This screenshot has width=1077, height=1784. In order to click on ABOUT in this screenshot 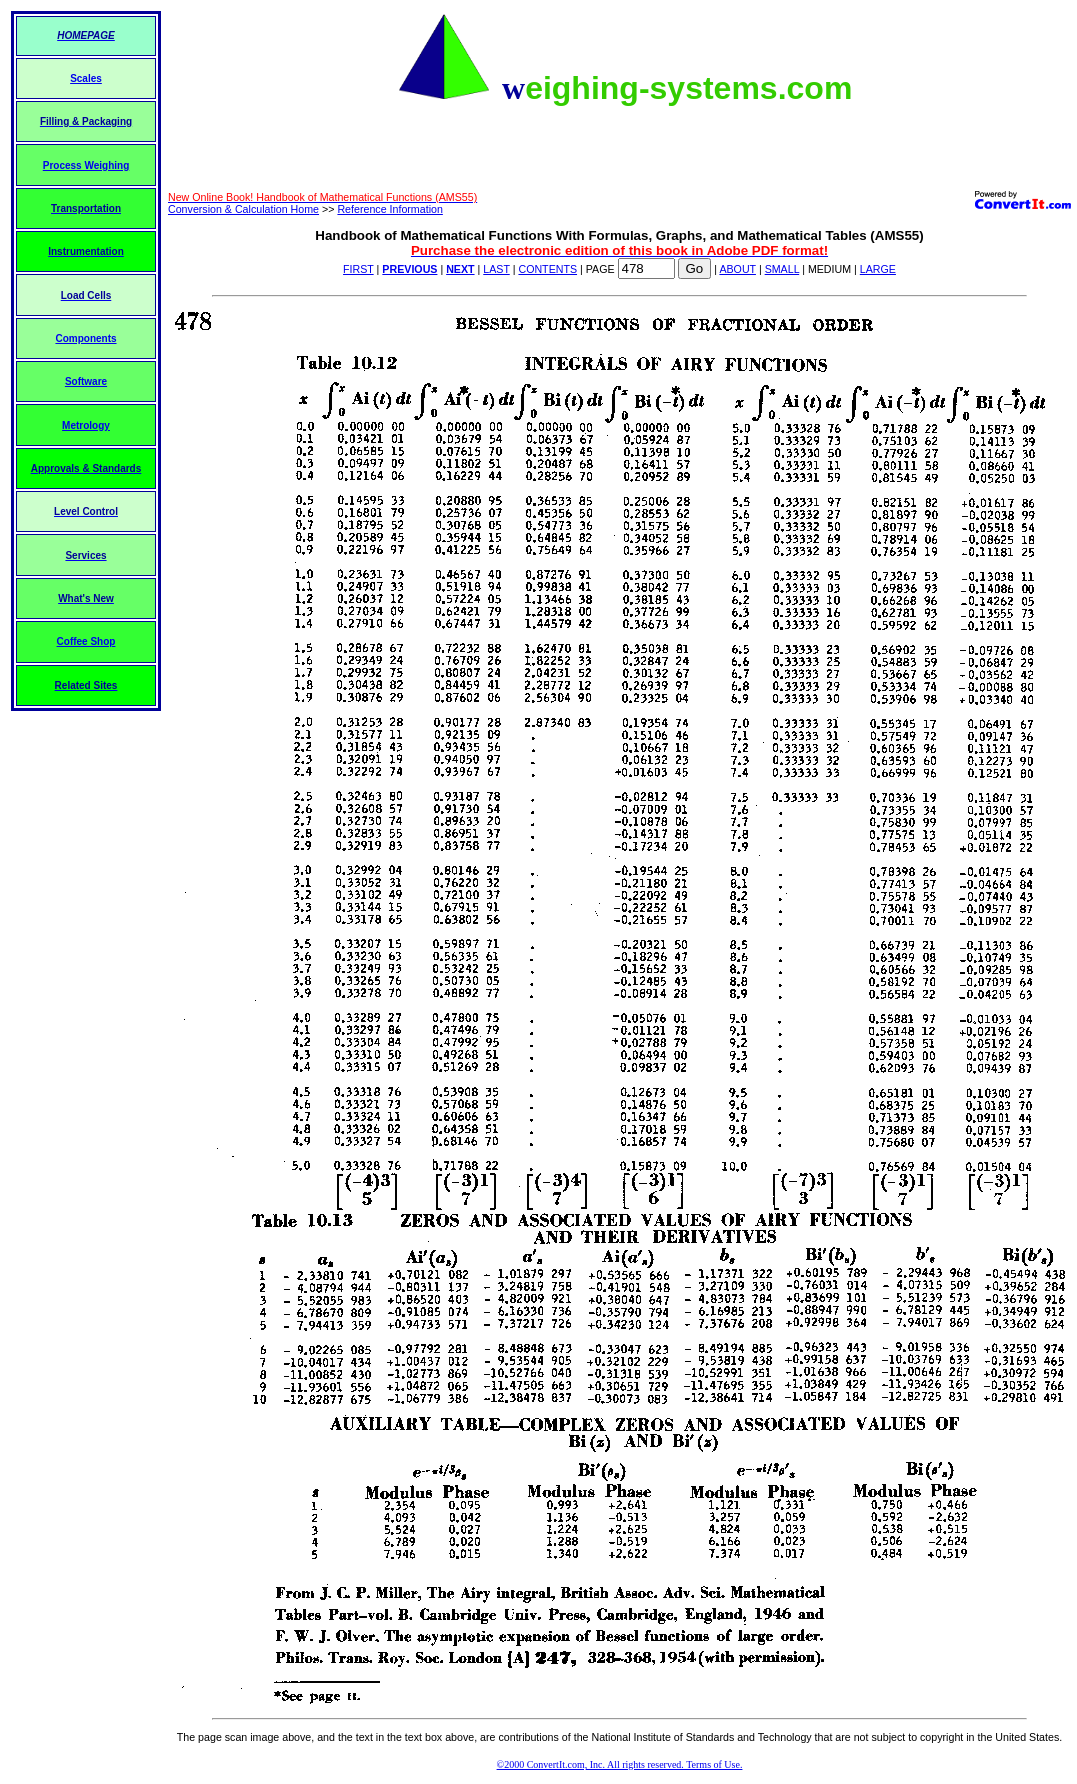, I will do `click(737, 269)`.